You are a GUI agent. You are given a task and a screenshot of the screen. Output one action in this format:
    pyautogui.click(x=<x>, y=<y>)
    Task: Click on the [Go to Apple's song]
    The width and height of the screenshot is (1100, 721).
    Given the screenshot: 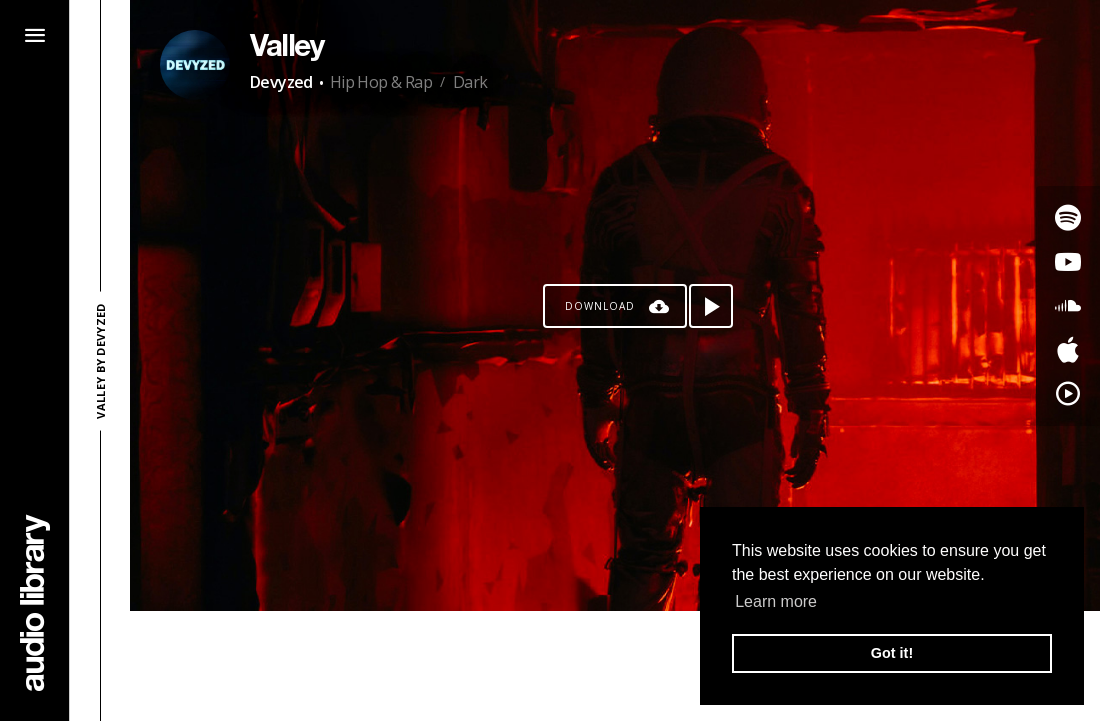 What is the action you would take?
    pyautogui.click(x=1068, y=350)
    